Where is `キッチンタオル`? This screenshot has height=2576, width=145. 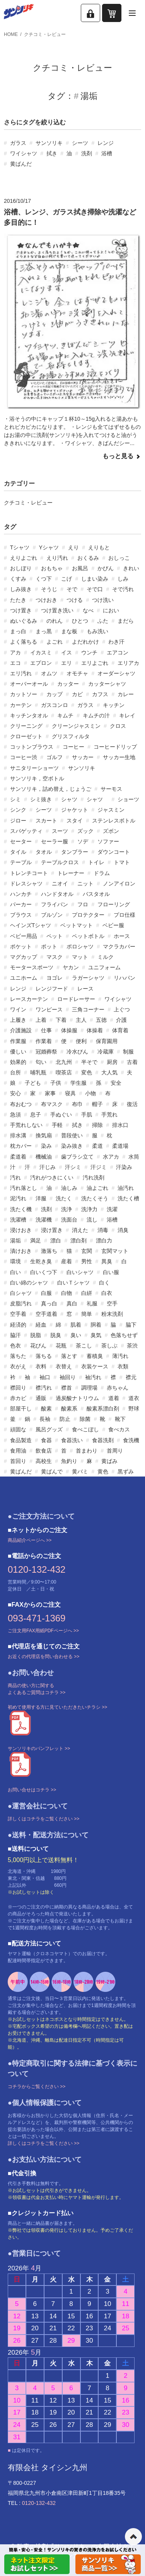
キッチンタオル is located at coordinates (29, 715).